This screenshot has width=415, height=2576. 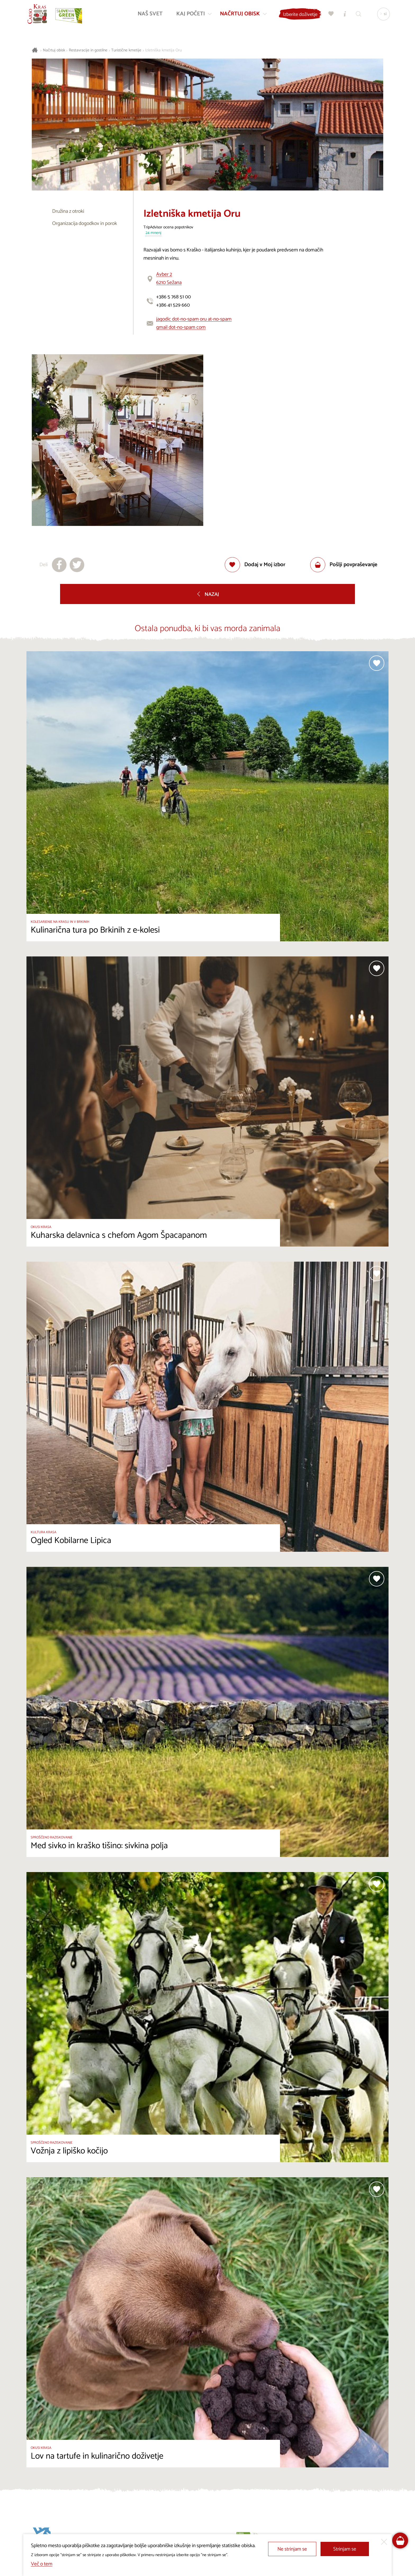 What do you see at coordinates (357, 14) in the screenshot?
I see `[Iskalnik]` at bounding box center [357, 14].